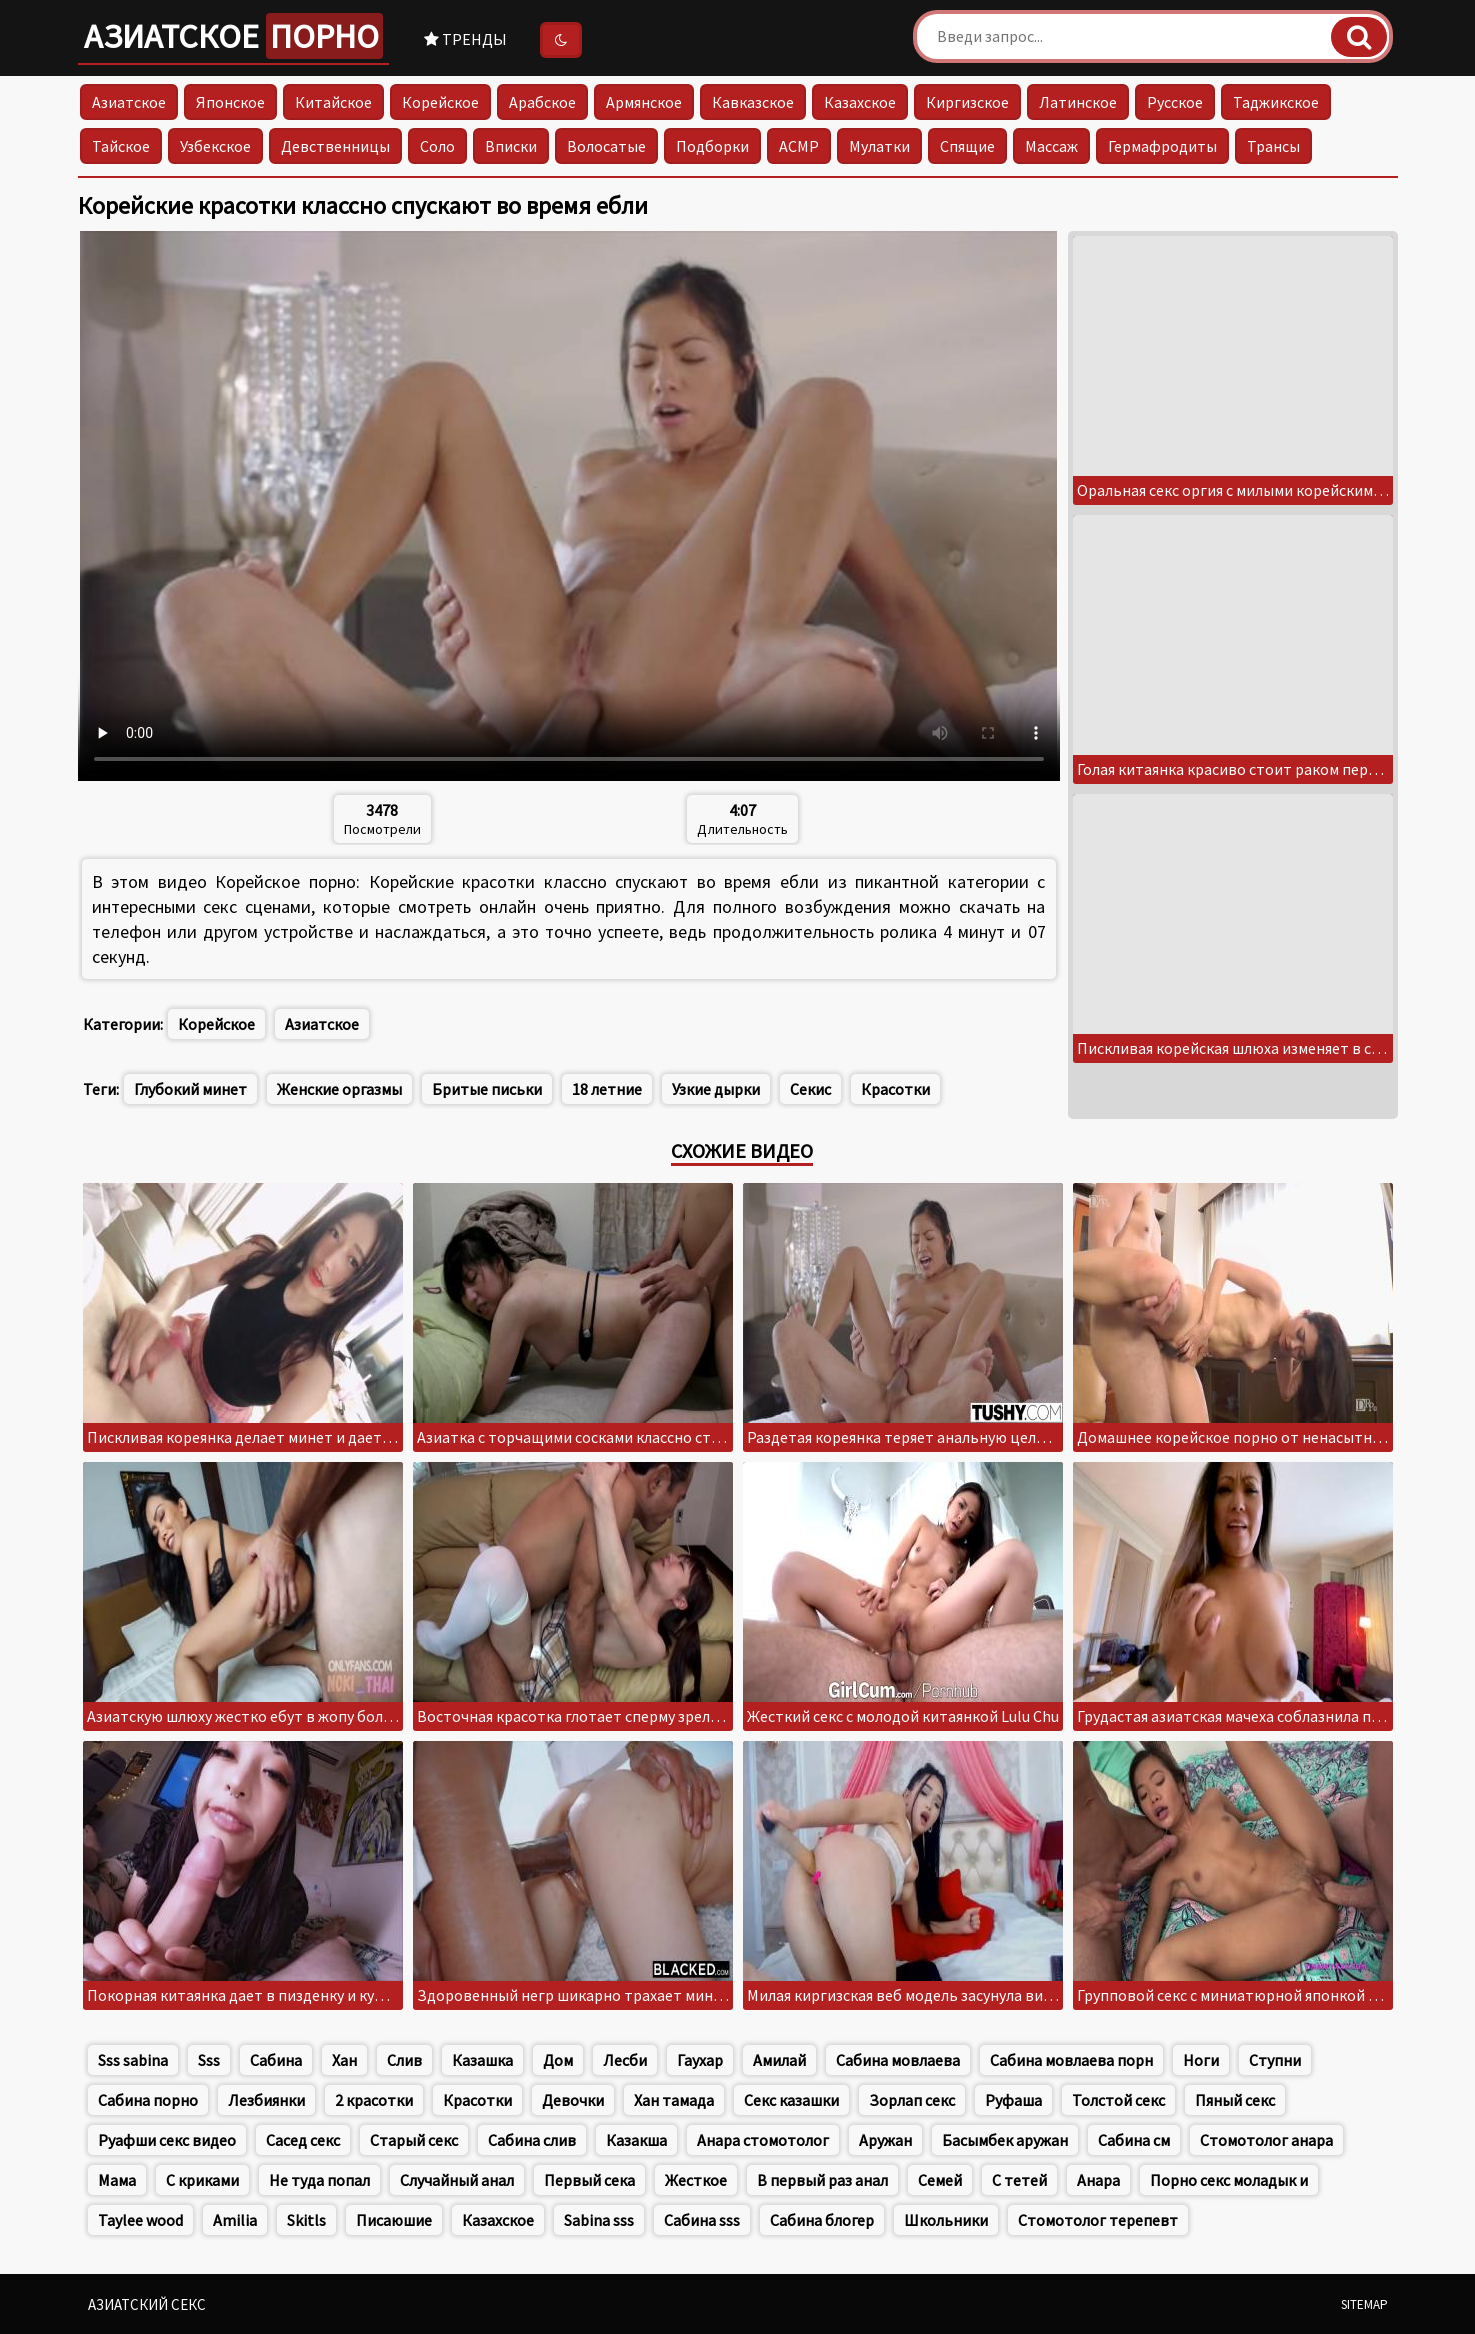 The width and height of the screenshot is (1475, 2334). I want to click on Школьники, so click(946, 2220).